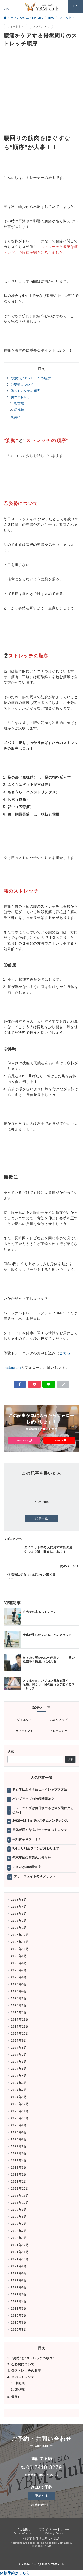  Describe the element at coordinates (75, 6) in the screenshot. I see `[スイッチ オフ]` at that location.